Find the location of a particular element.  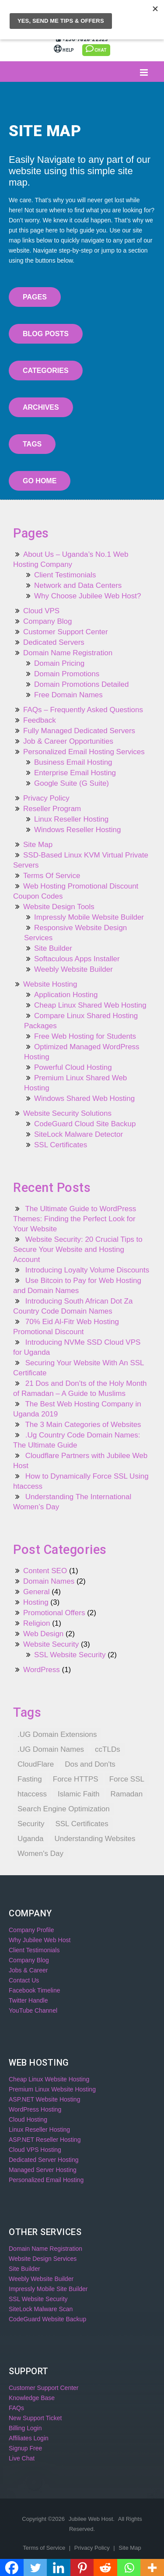

Reseller Program is located at coordinates (52, 809).